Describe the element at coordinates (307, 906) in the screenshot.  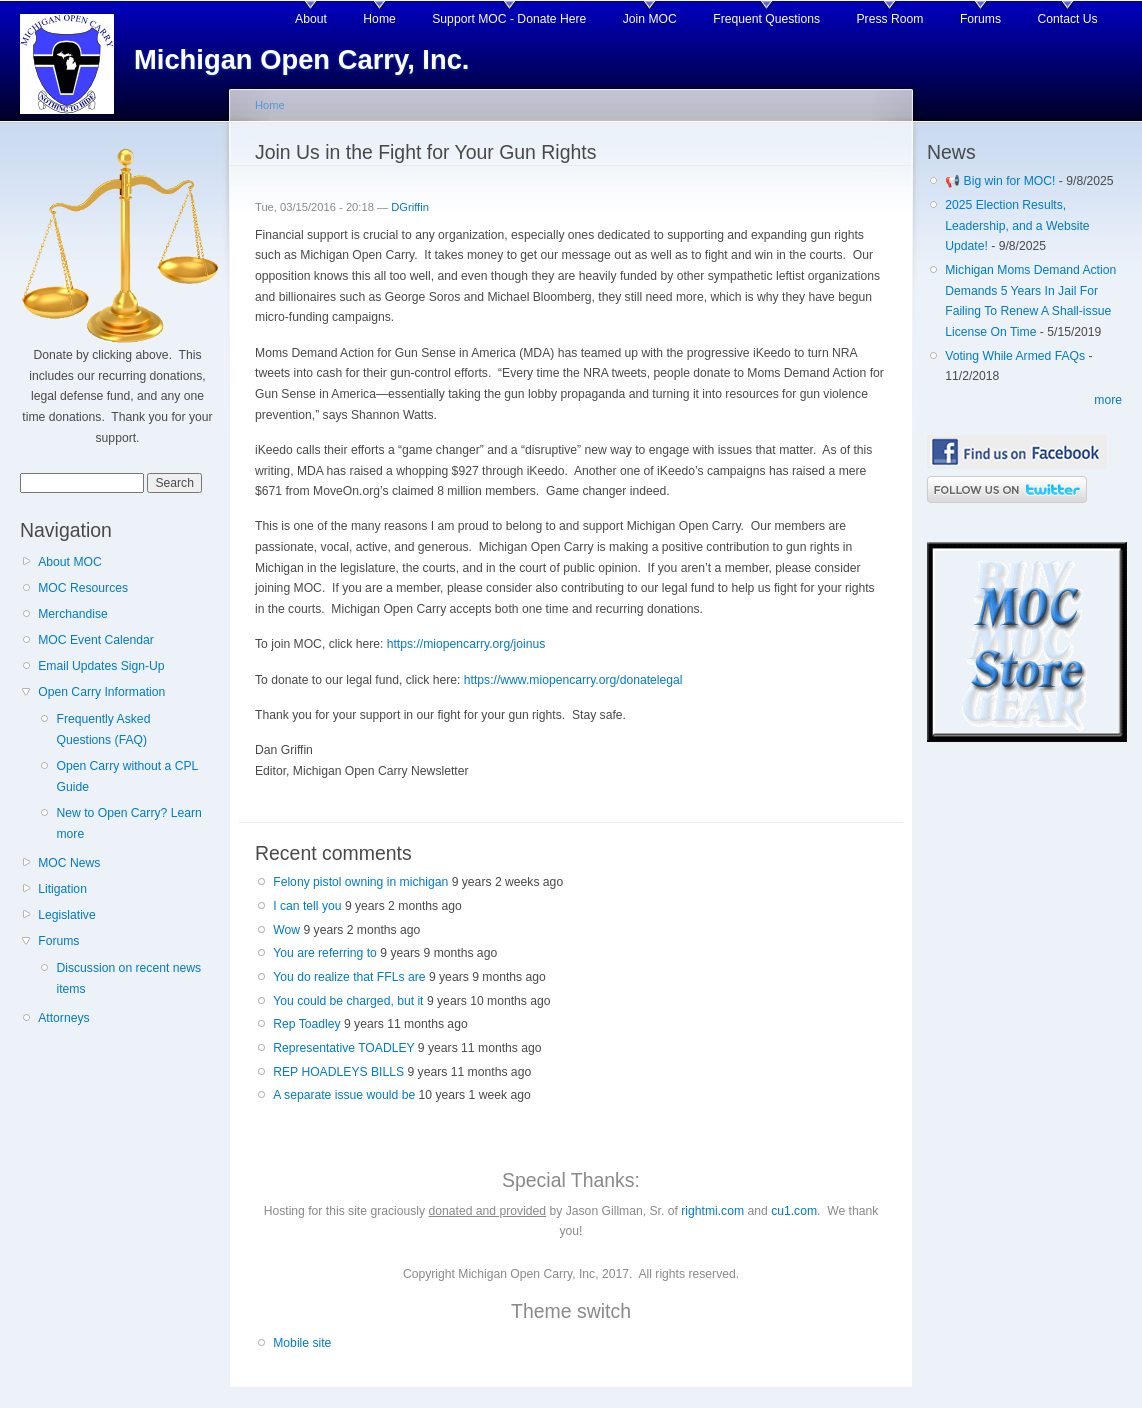
I see `I can tell you` at that location.